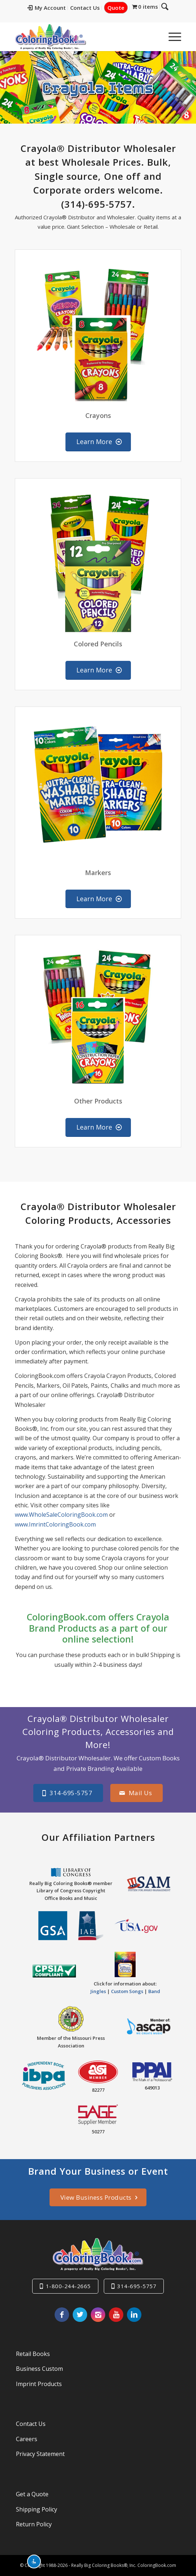 Image resolution: width=196 pixels, height=2576 pixels. What do you see at coordinates (134, 2314) in the screenshot?
I see `[Link to LinkedIn]` at bounding box center [134, 2314].